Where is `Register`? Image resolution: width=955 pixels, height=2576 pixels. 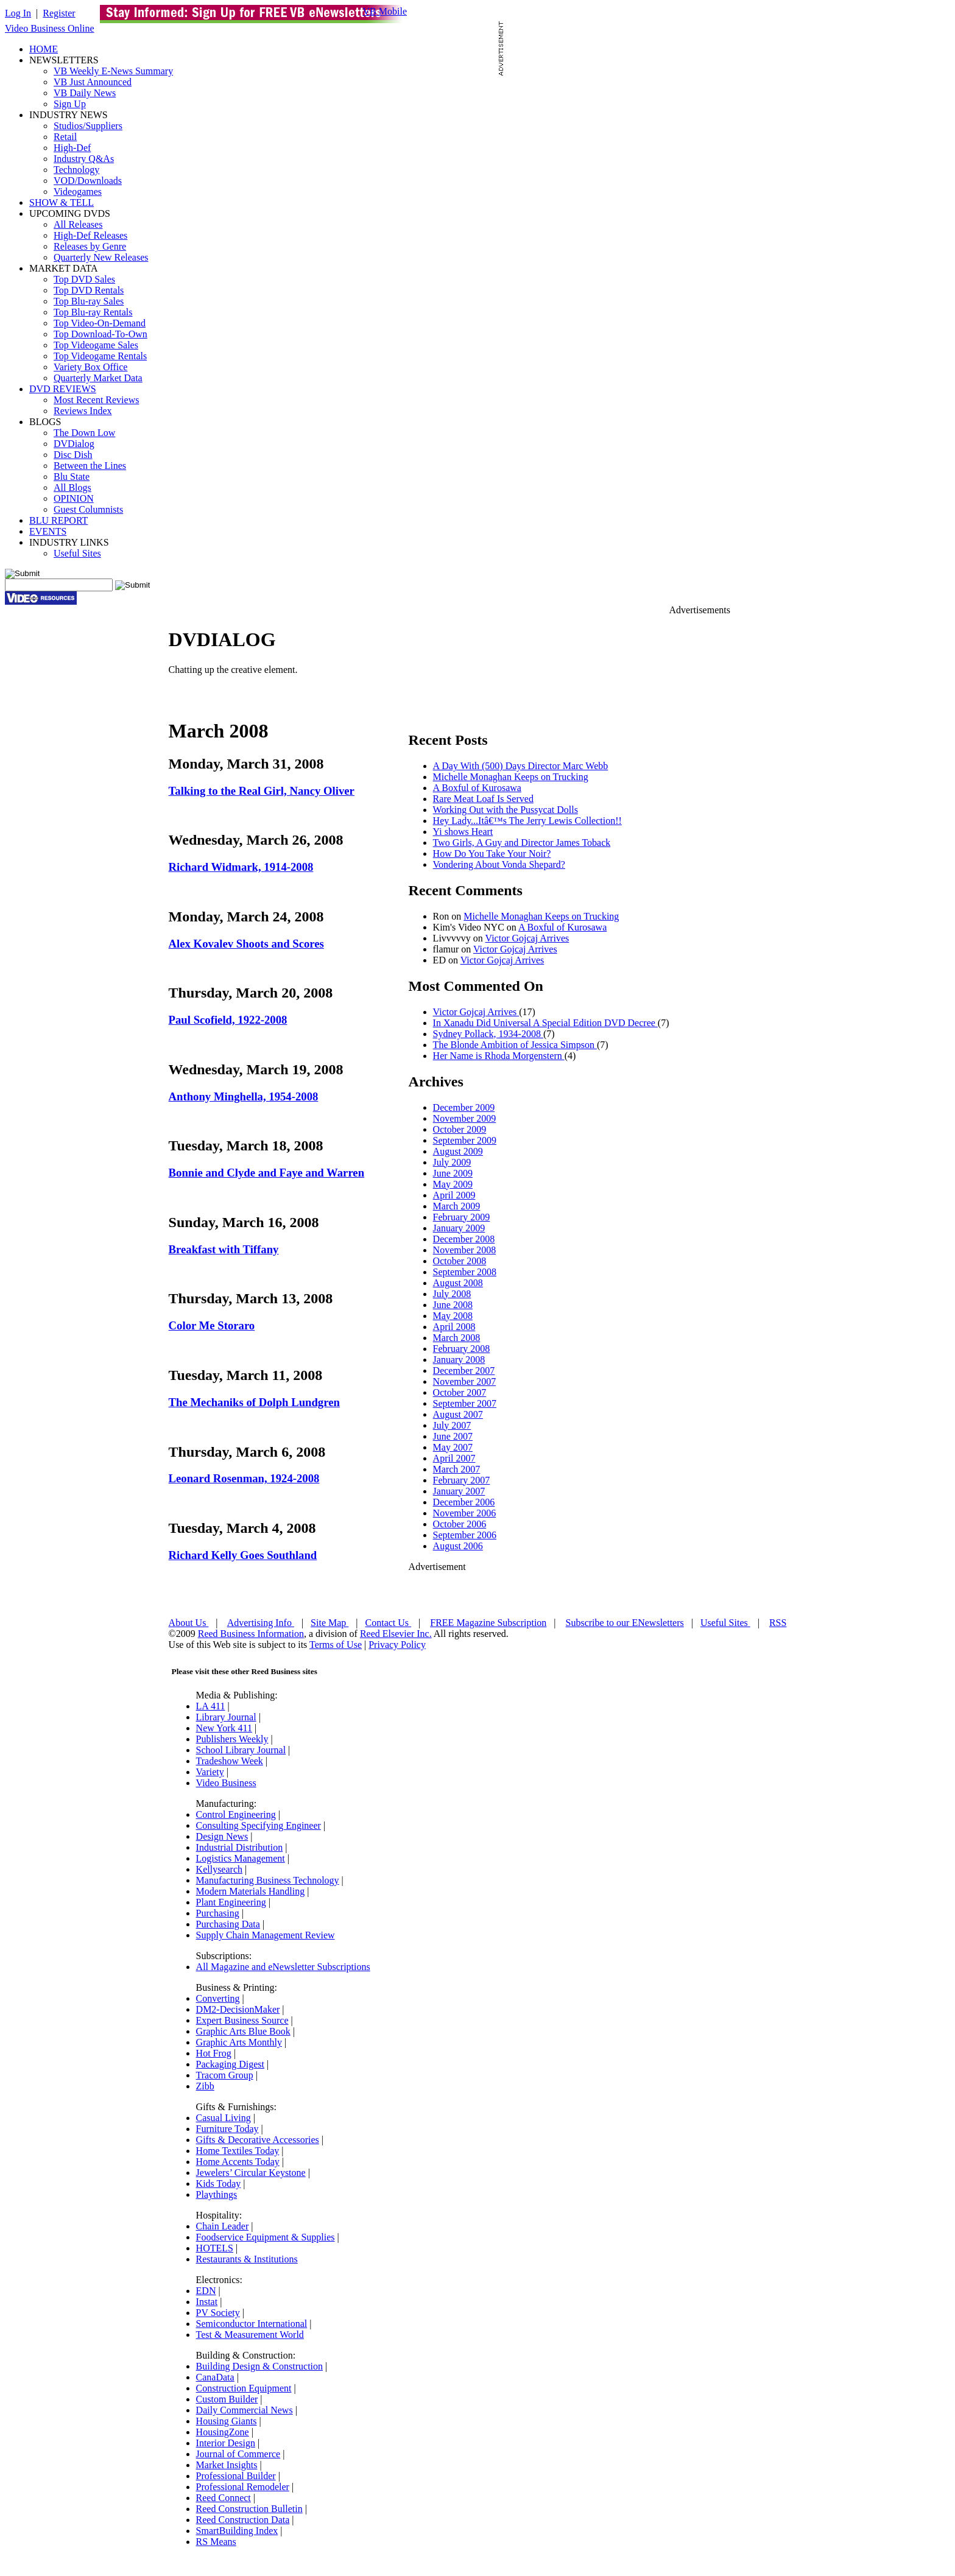
Register is located at coordinates (59, 13).